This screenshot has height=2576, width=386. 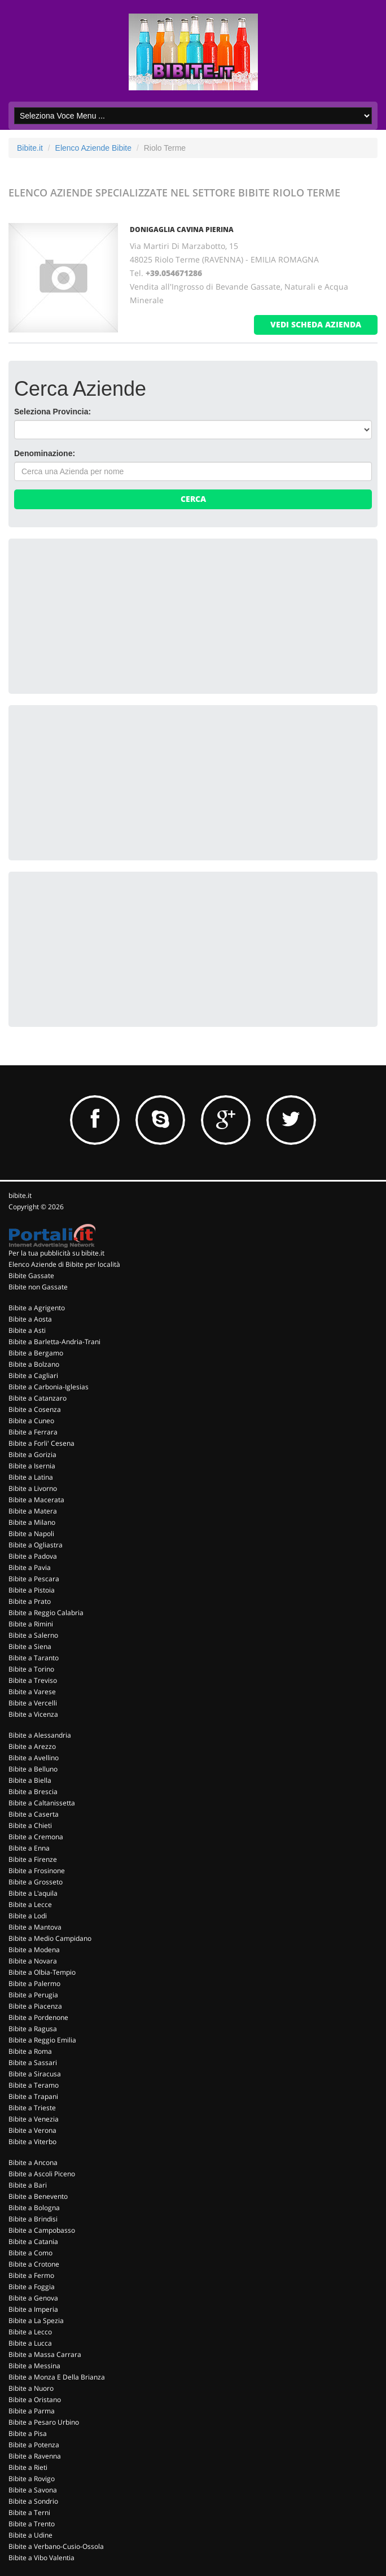 I want to click on Bibite a Belluno, so click(x=33, y=1769).